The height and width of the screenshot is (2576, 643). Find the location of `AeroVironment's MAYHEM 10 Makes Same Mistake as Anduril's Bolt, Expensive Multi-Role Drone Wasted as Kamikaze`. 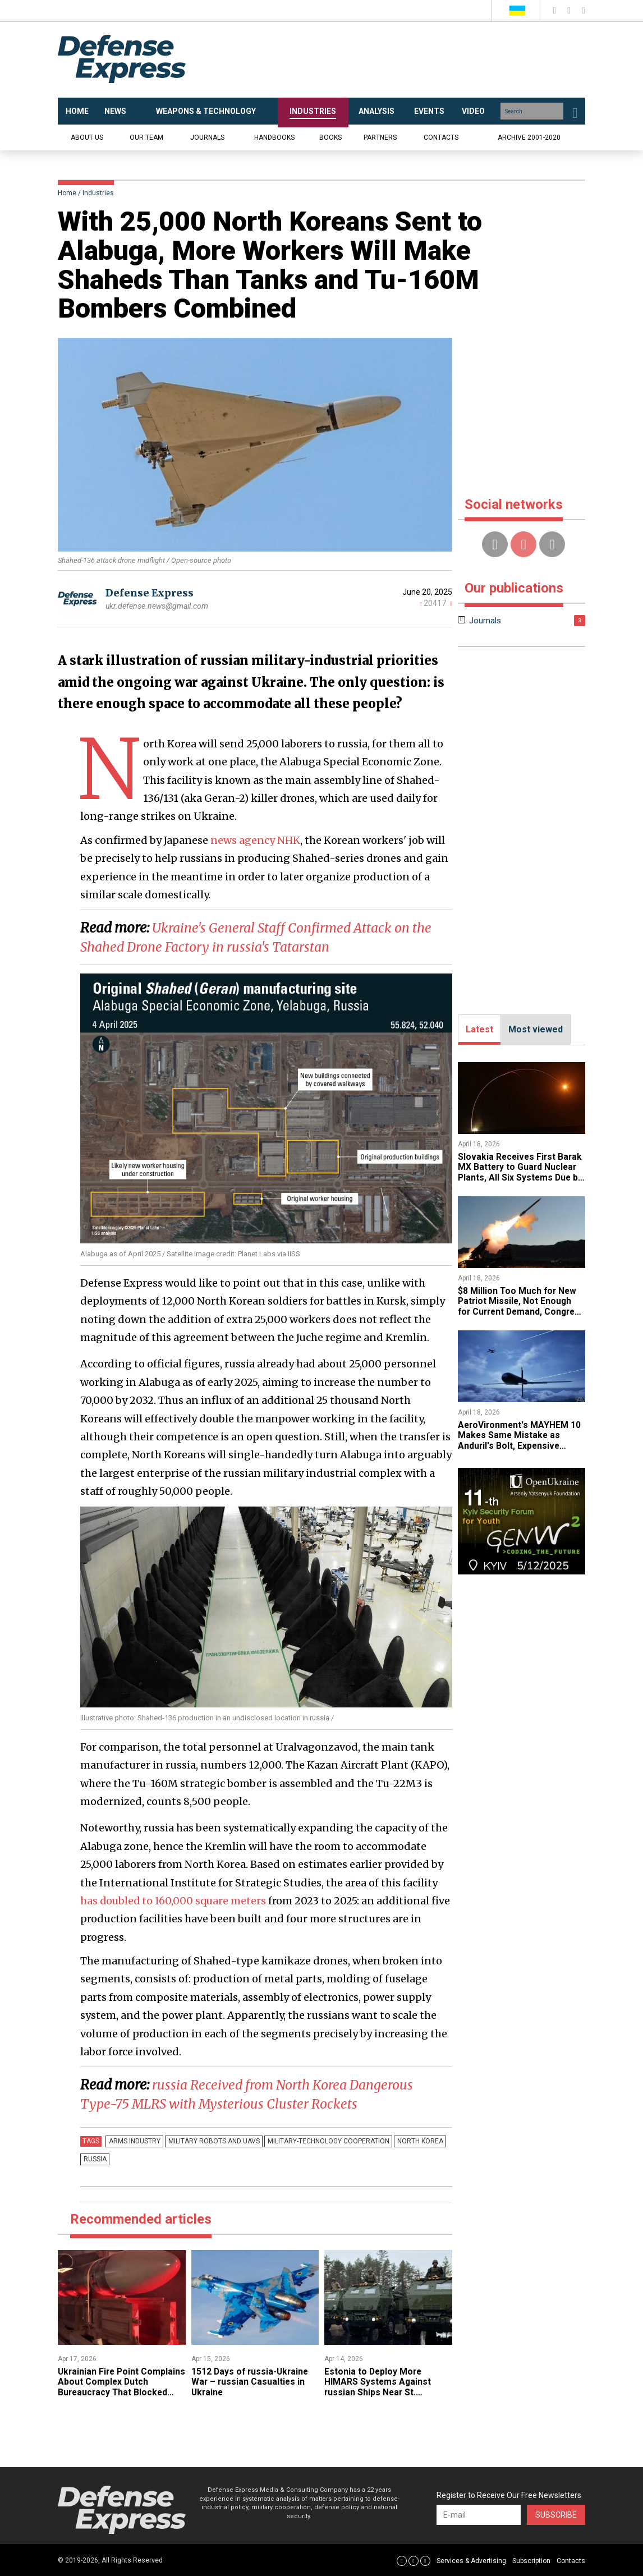

AeroVironment's MAYHEM 10 Makes Same Mistake as Anduril's Bolt, Expensive Multi-Role Drone Wasted as Kamikaze is located at coordinates (520, 1446).